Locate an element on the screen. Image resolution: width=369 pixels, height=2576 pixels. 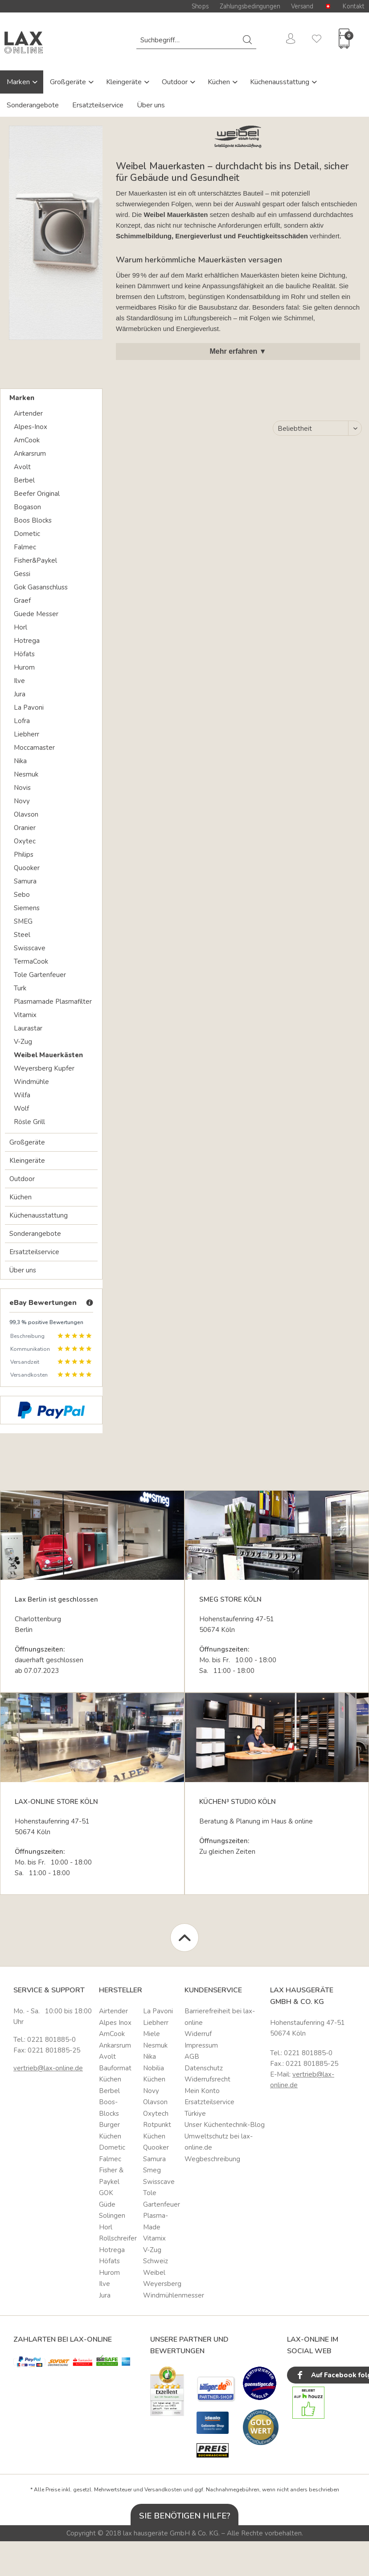
Nesmuk is located at coordinates (26, 774).